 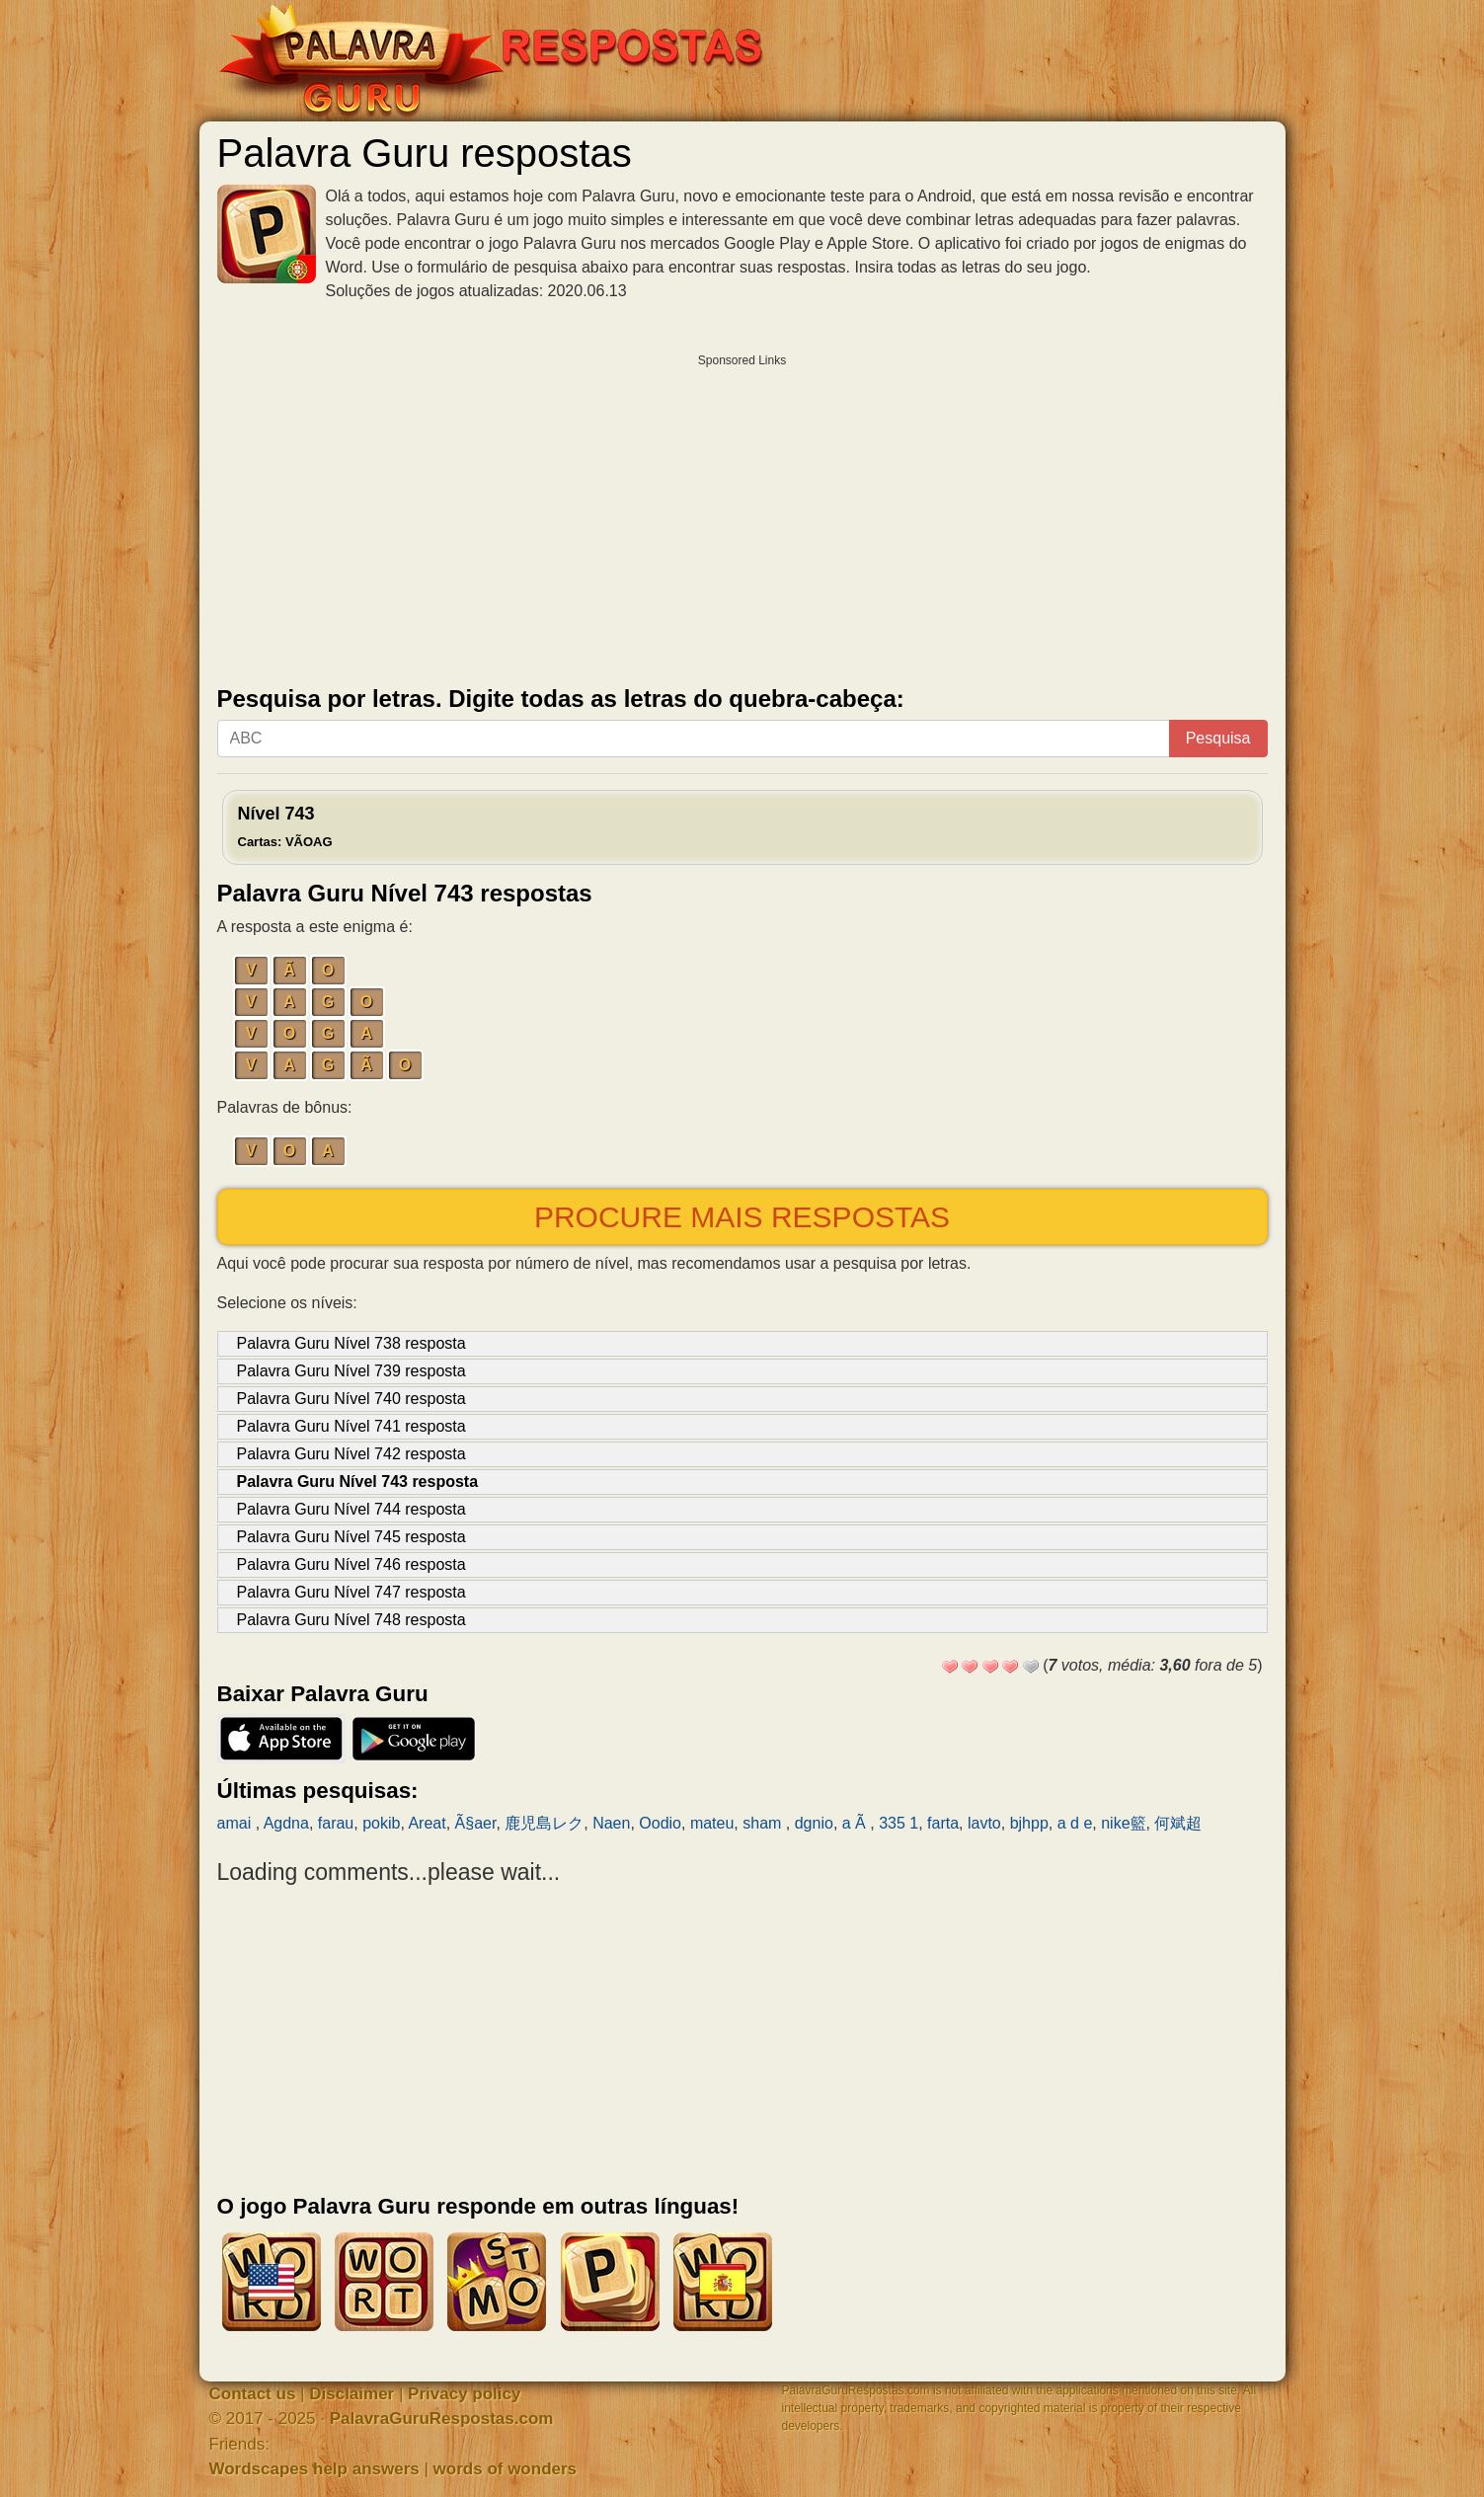 What do you see at coordinates (544, 1823) in the screenshot?
I see `鹿児島レク` at bounding box center [544, 1823].